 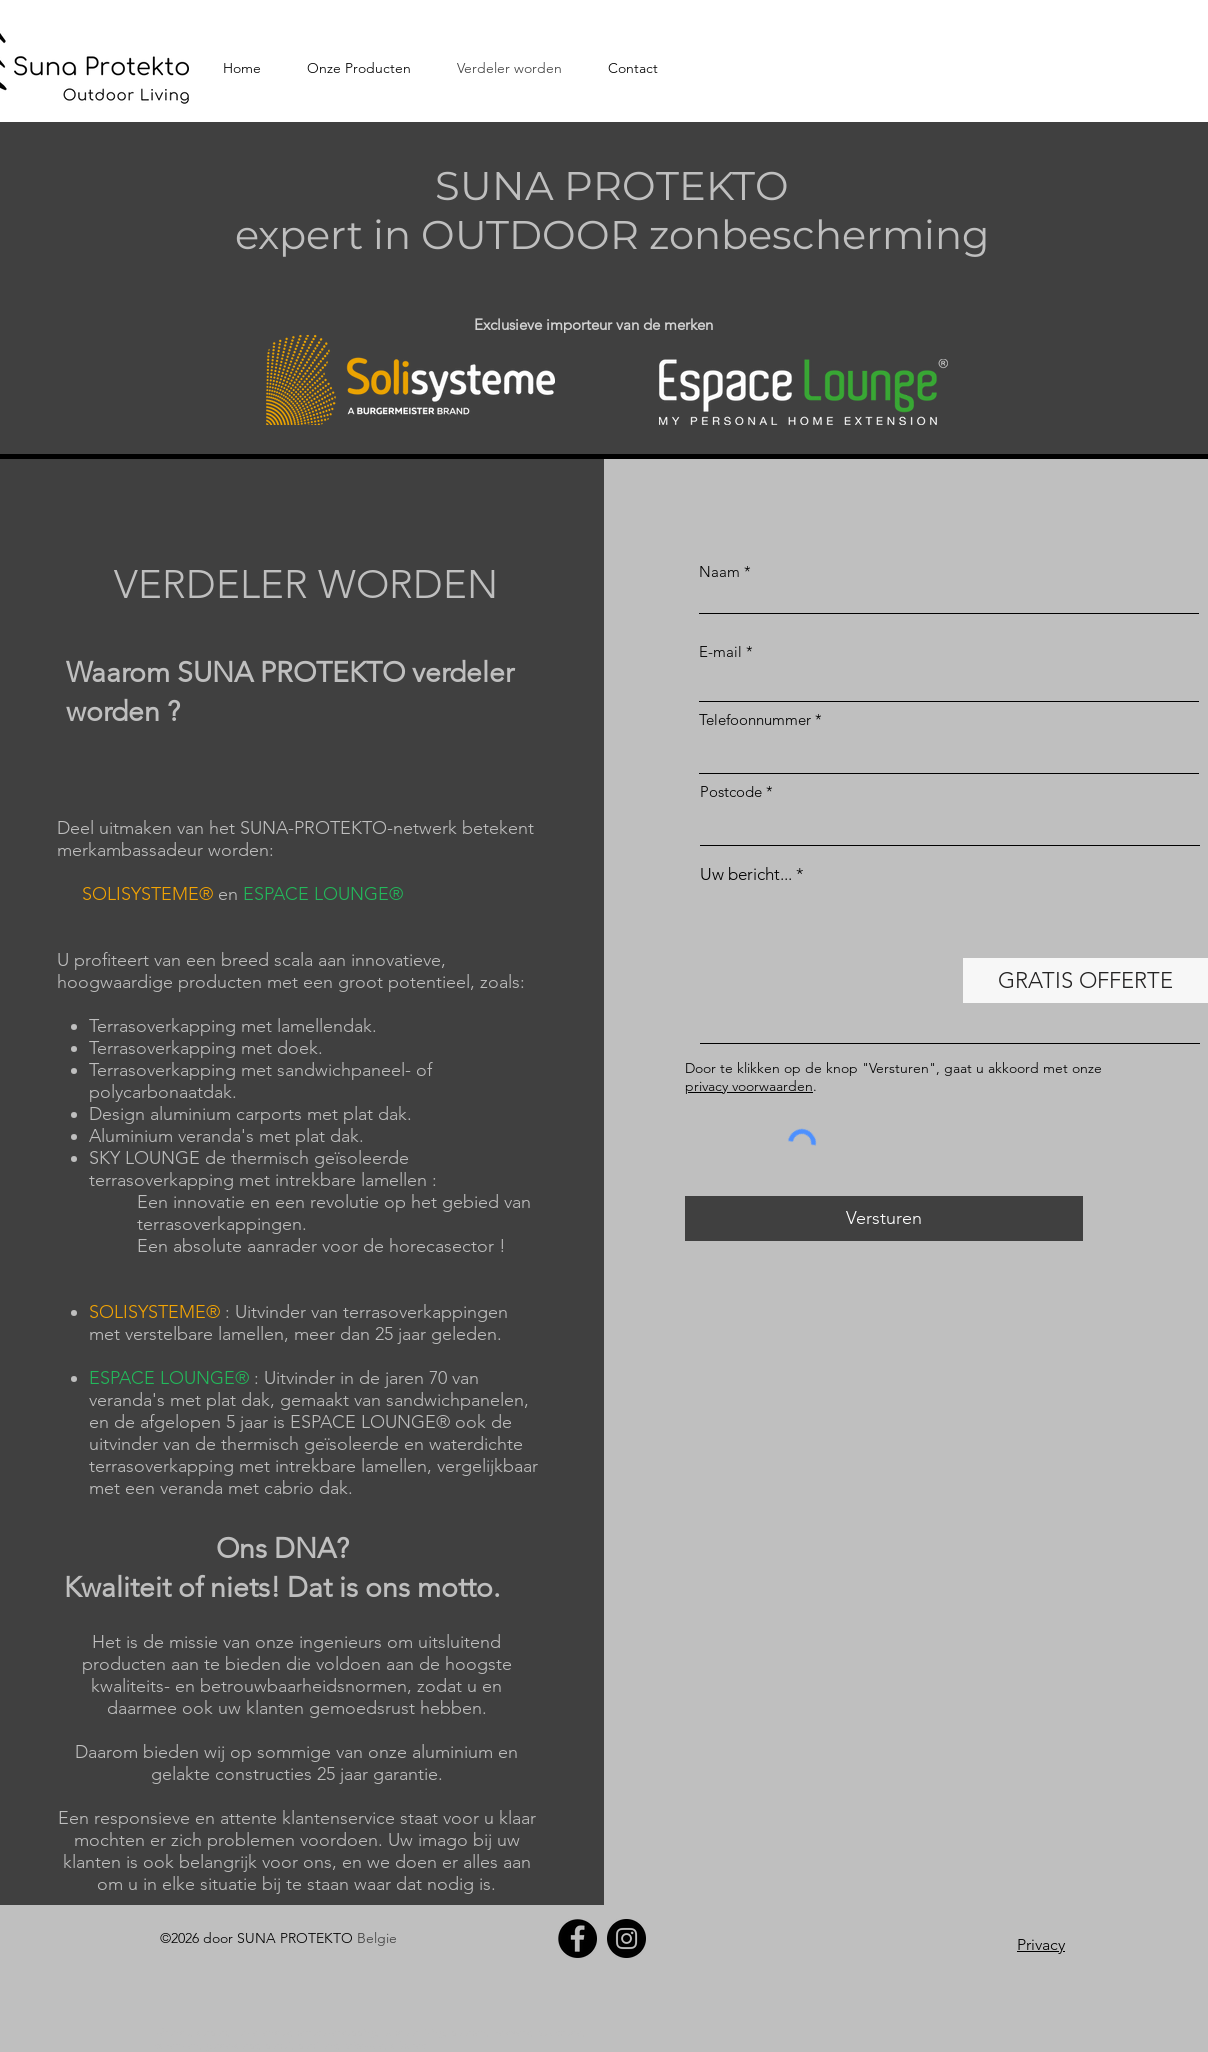 I want to click on Telefoonnummer, so click(x=755, y=719).